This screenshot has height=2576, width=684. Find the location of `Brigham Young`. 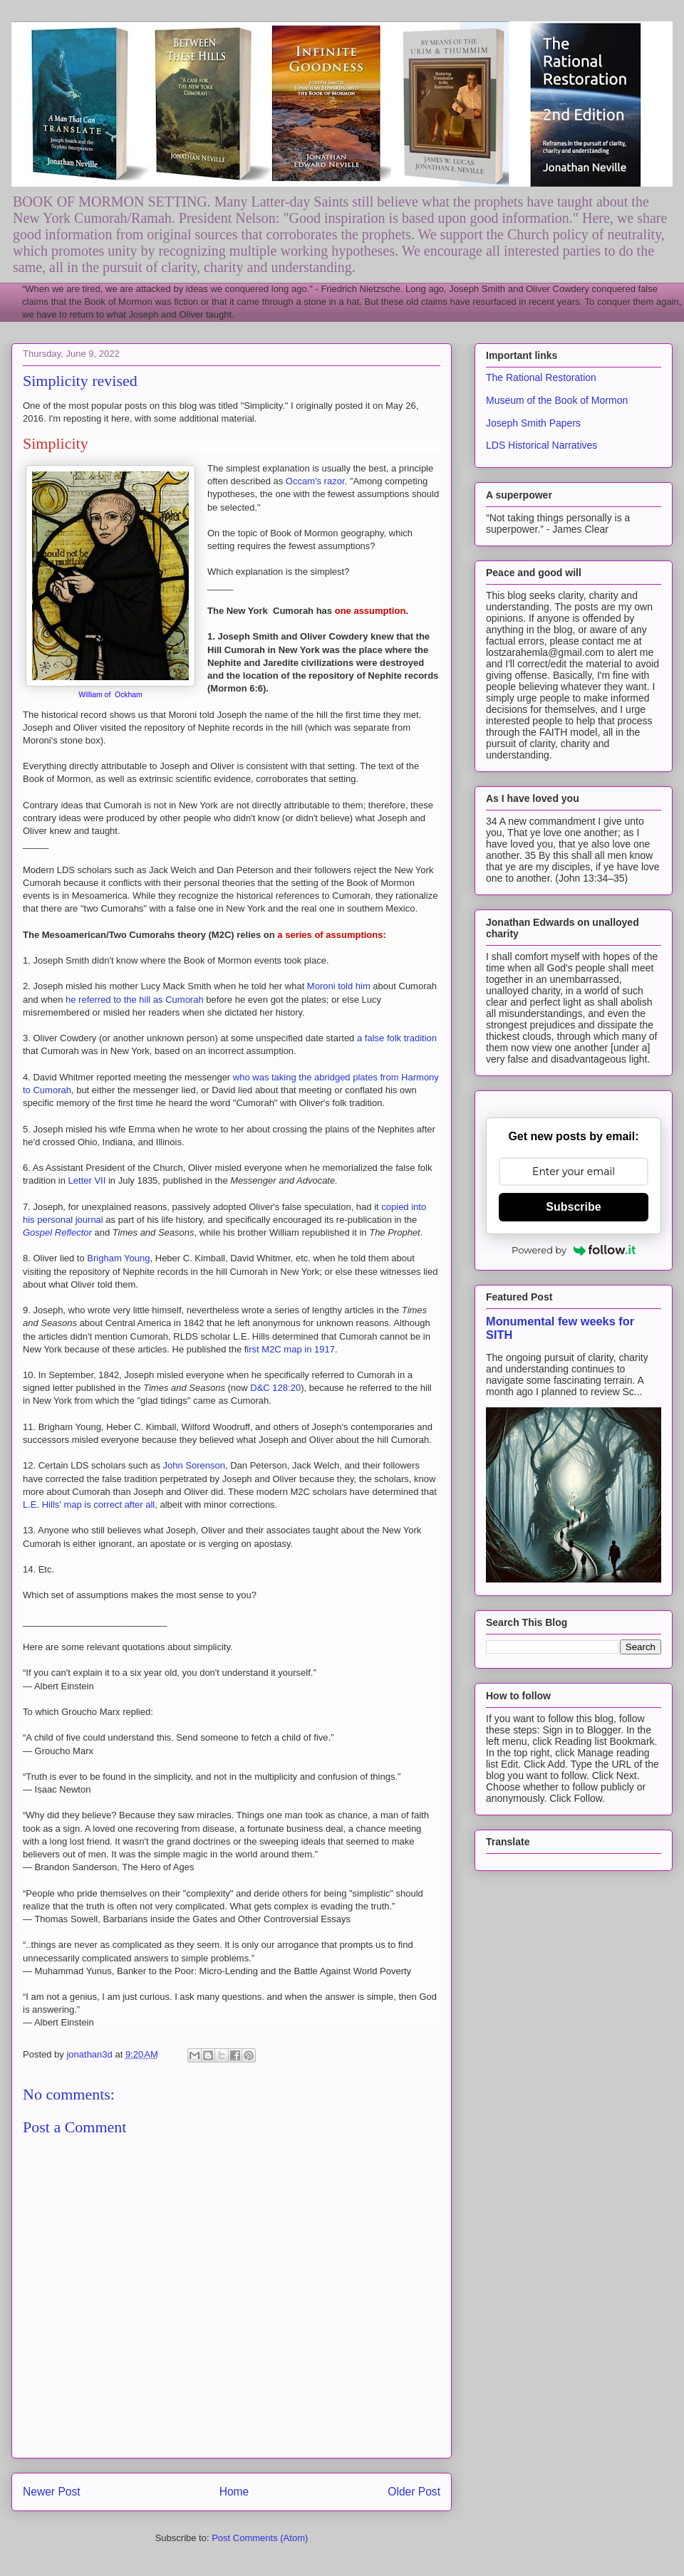

Brigham Young is located at coordinates (118, 1258).